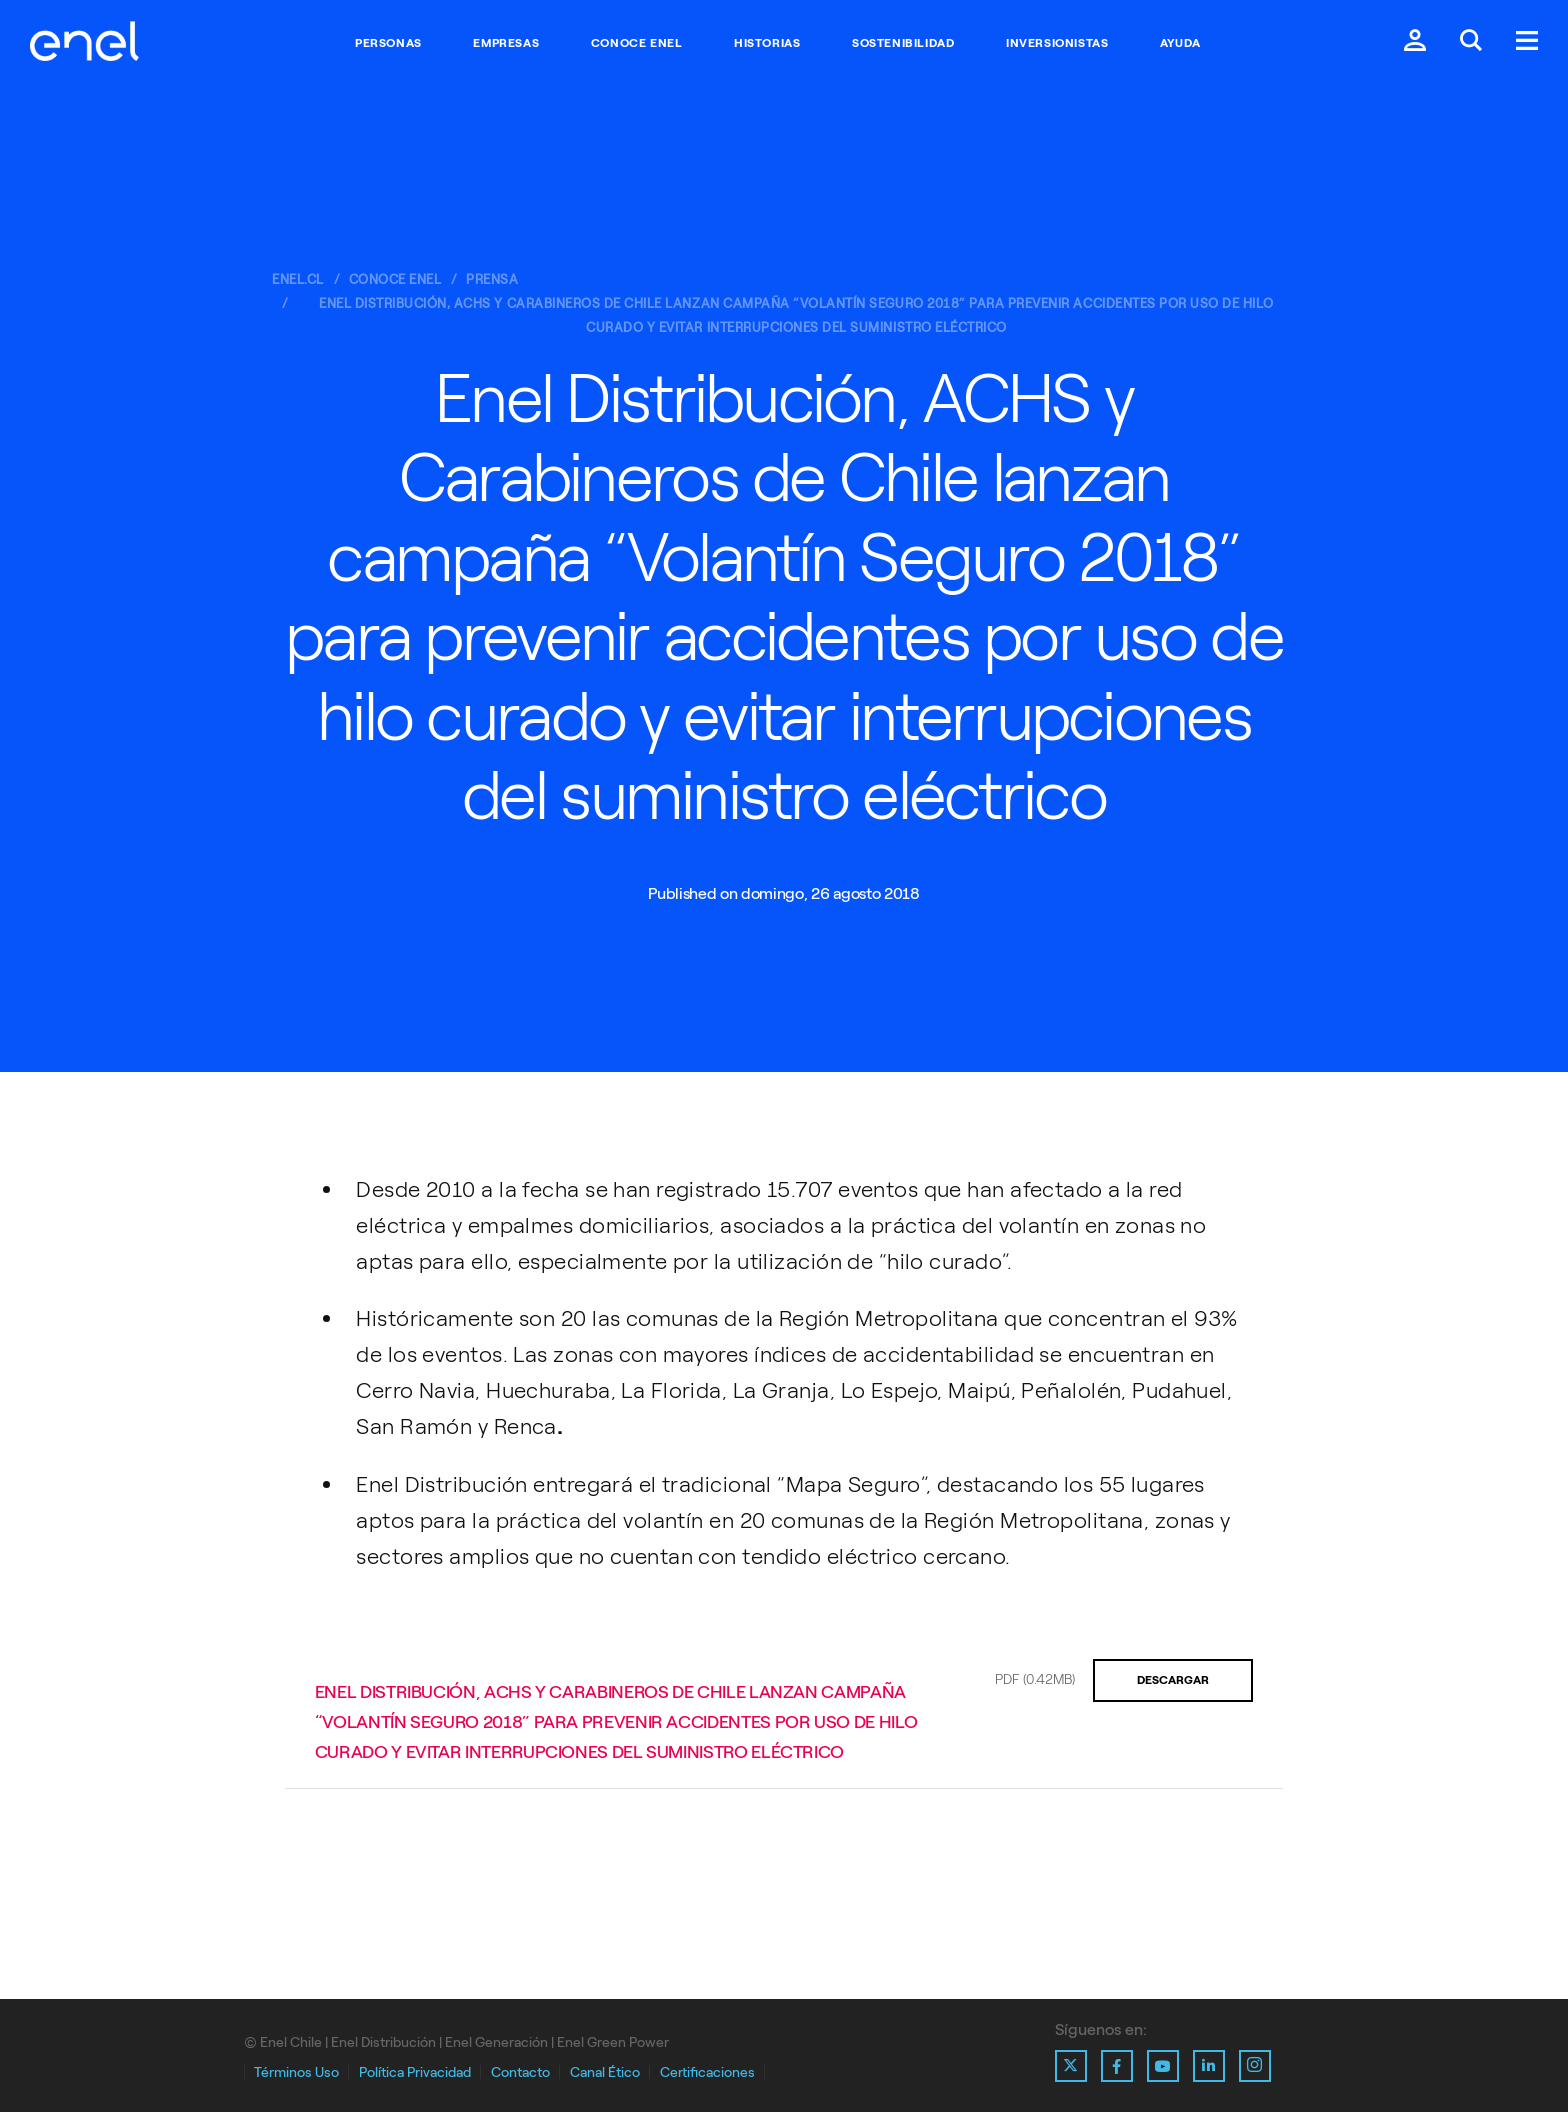 The width and height of the screenshot is (1568, 2112). I want to click on Personas, so click(388, 43).